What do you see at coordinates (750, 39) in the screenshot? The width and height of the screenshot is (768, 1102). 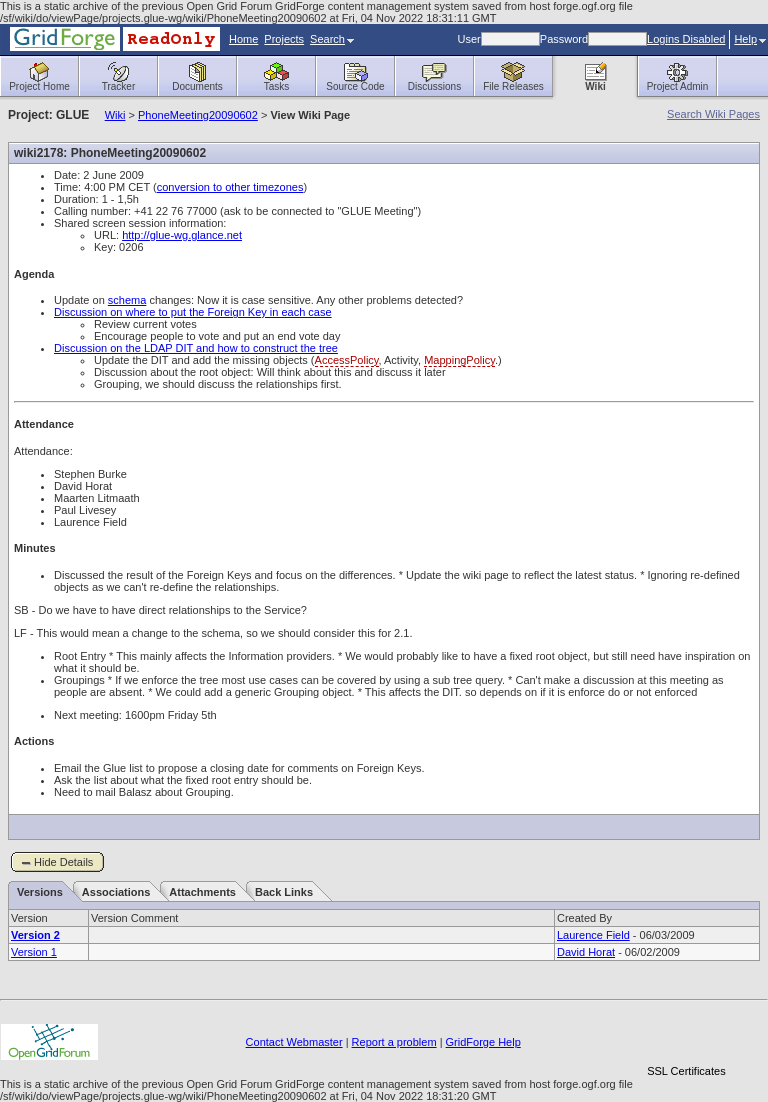 I see `Help` at bounding box center [750, 39].